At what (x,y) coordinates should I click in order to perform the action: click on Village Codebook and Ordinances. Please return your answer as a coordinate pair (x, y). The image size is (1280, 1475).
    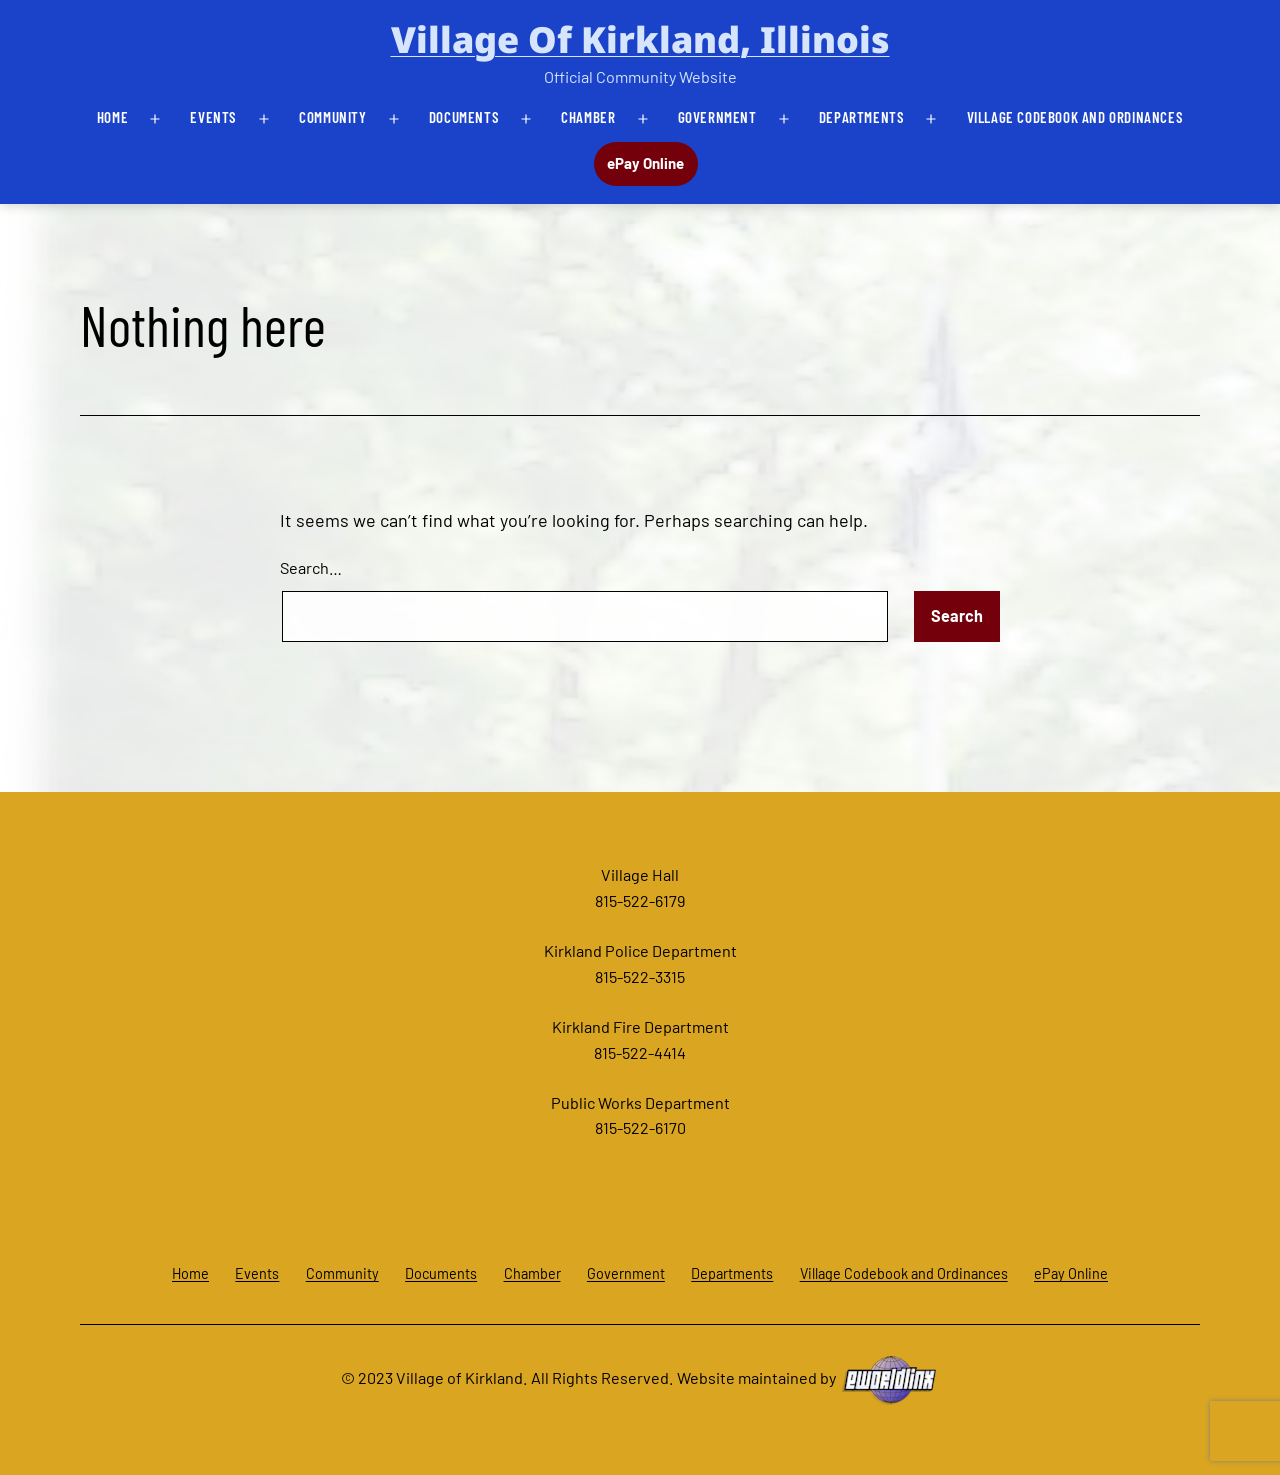
    Looking at the image, I should click on (1075, 117).